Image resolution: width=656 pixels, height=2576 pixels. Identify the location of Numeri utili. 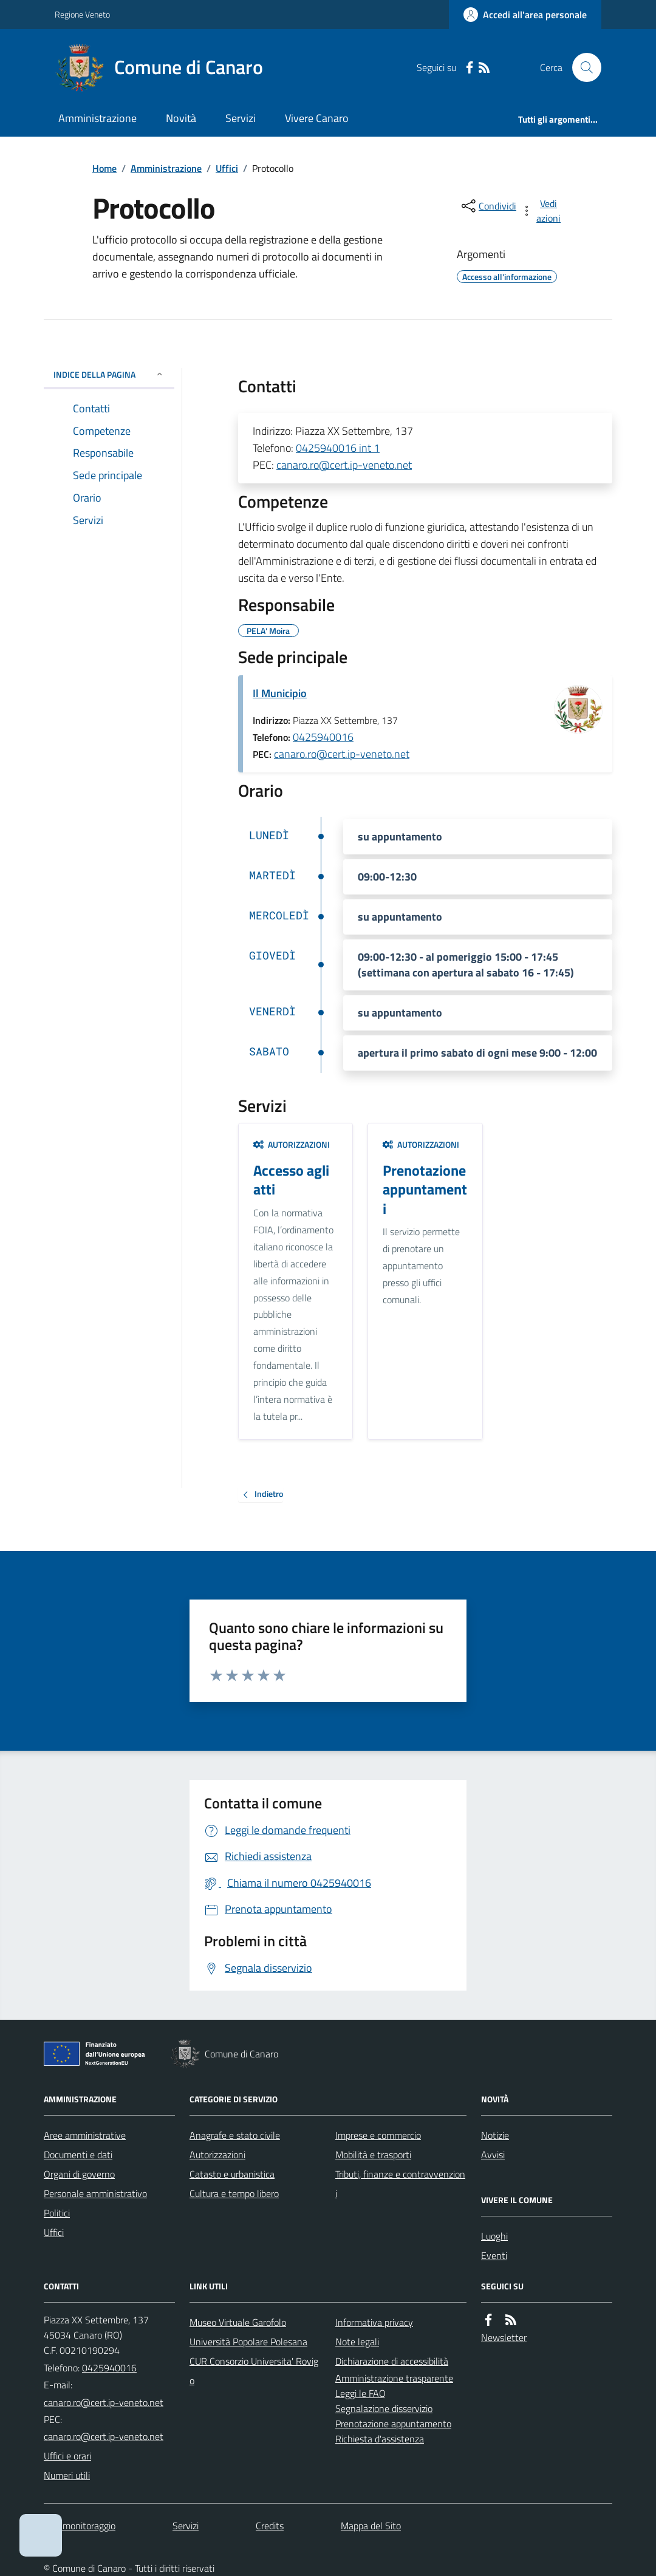
(67, 2475).